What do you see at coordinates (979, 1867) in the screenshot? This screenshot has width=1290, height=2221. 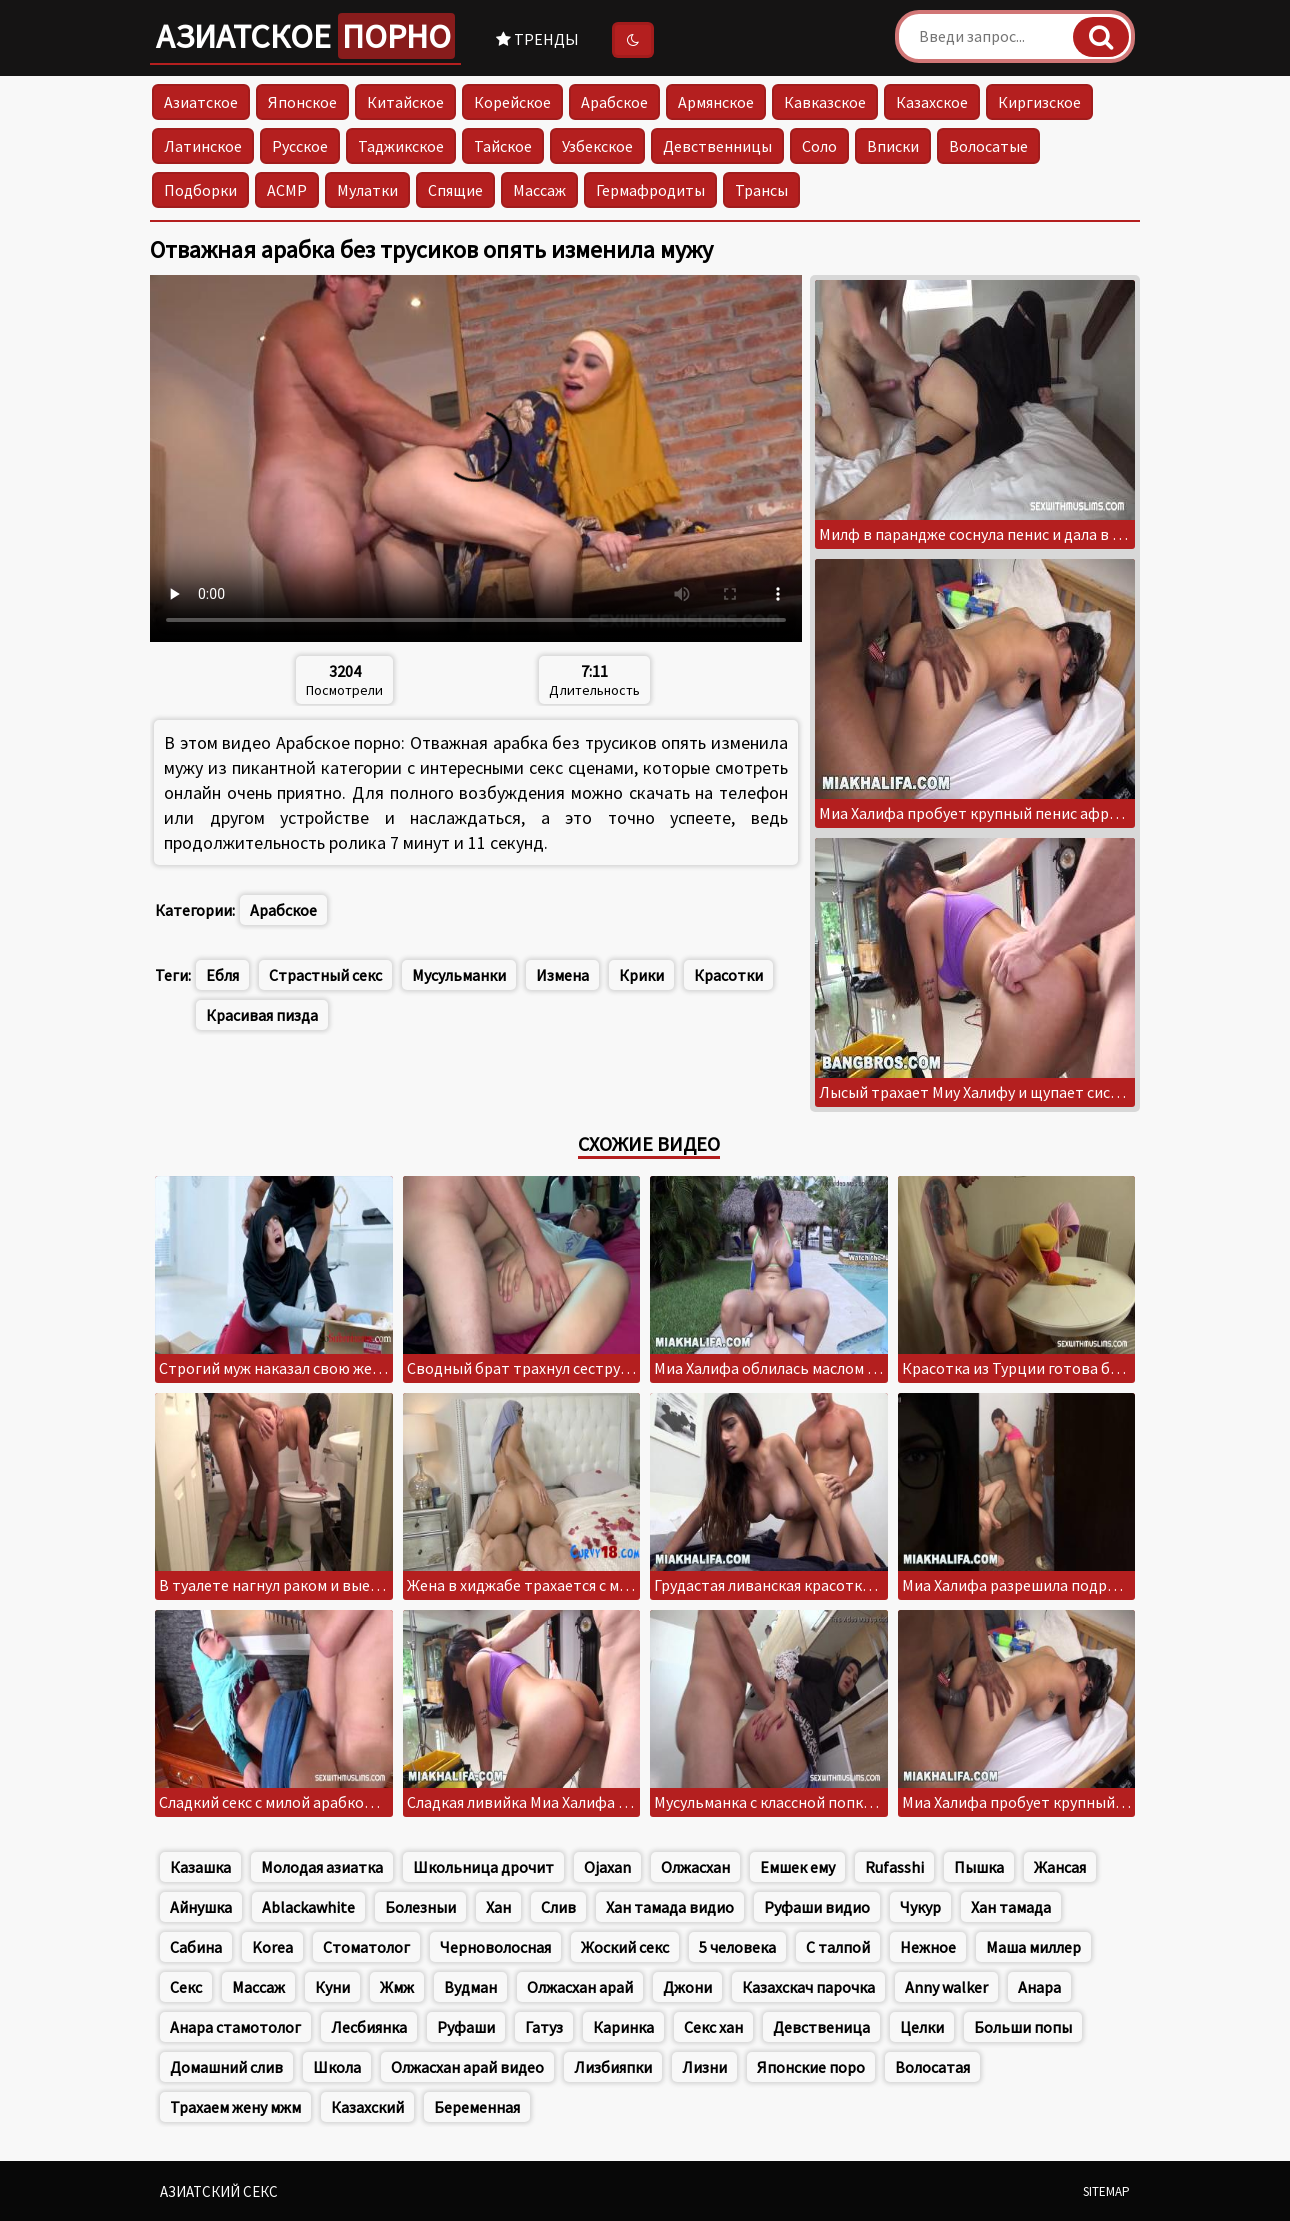 I see `Пышка` at bounding box center [979, 1867].